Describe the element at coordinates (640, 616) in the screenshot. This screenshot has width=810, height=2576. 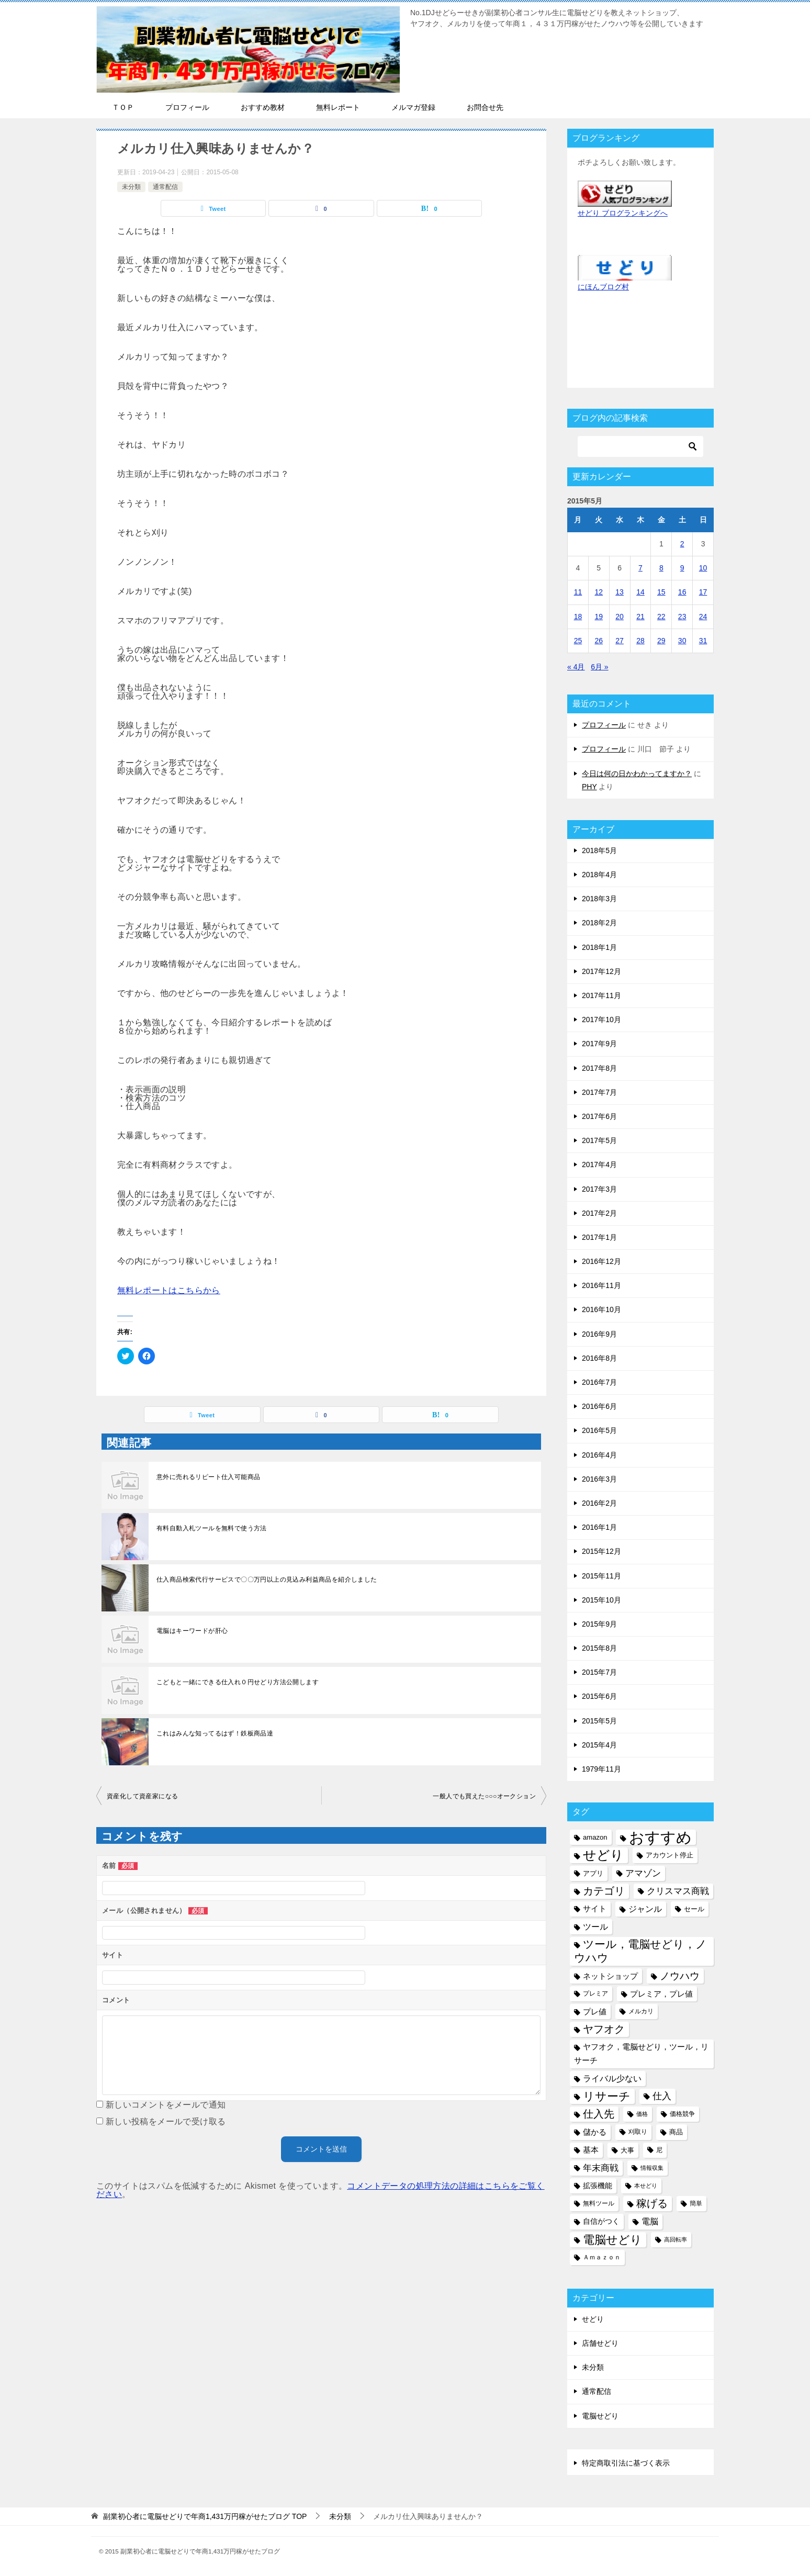
I see `21 [2015年5月21日 に投稿を公開]` at that location.